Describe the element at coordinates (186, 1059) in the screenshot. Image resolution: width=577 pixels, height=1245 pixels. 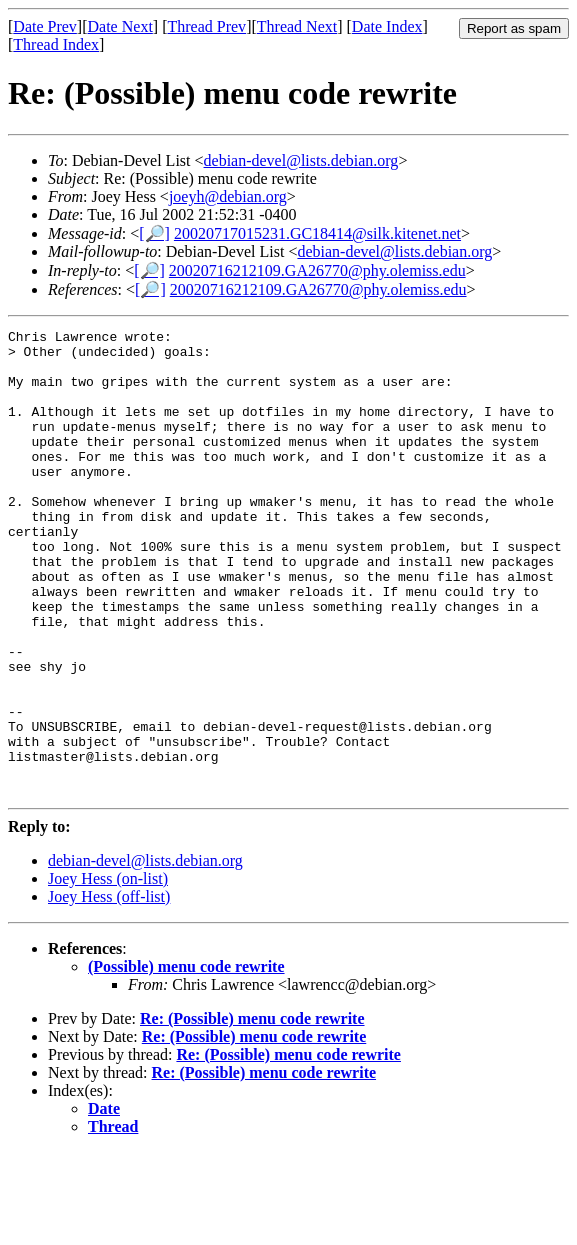
I see `(Possible) menu code rewrite` at that location.